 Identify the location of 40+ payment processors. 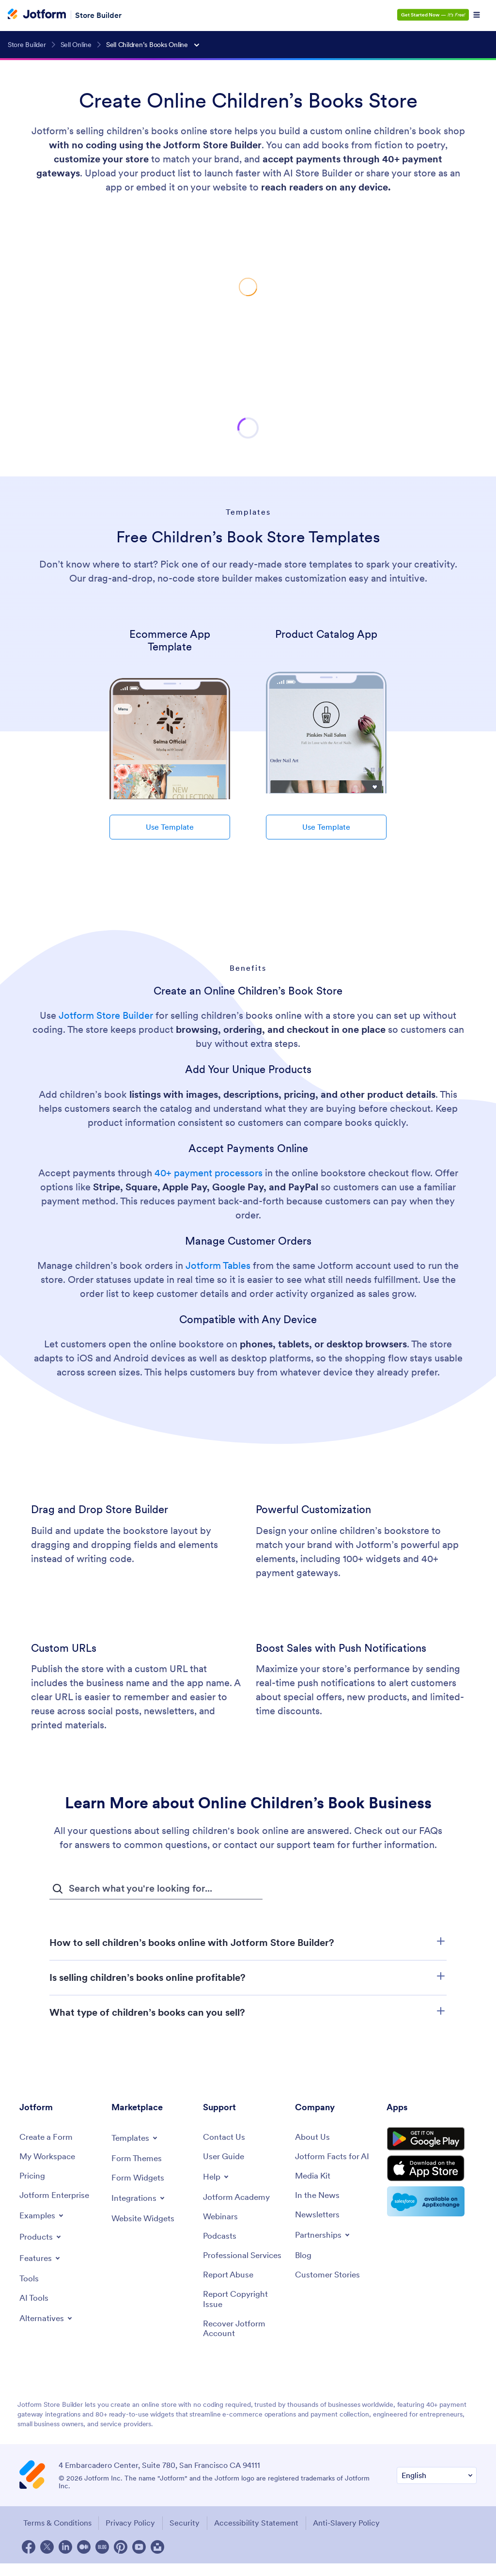
(209, 1173).